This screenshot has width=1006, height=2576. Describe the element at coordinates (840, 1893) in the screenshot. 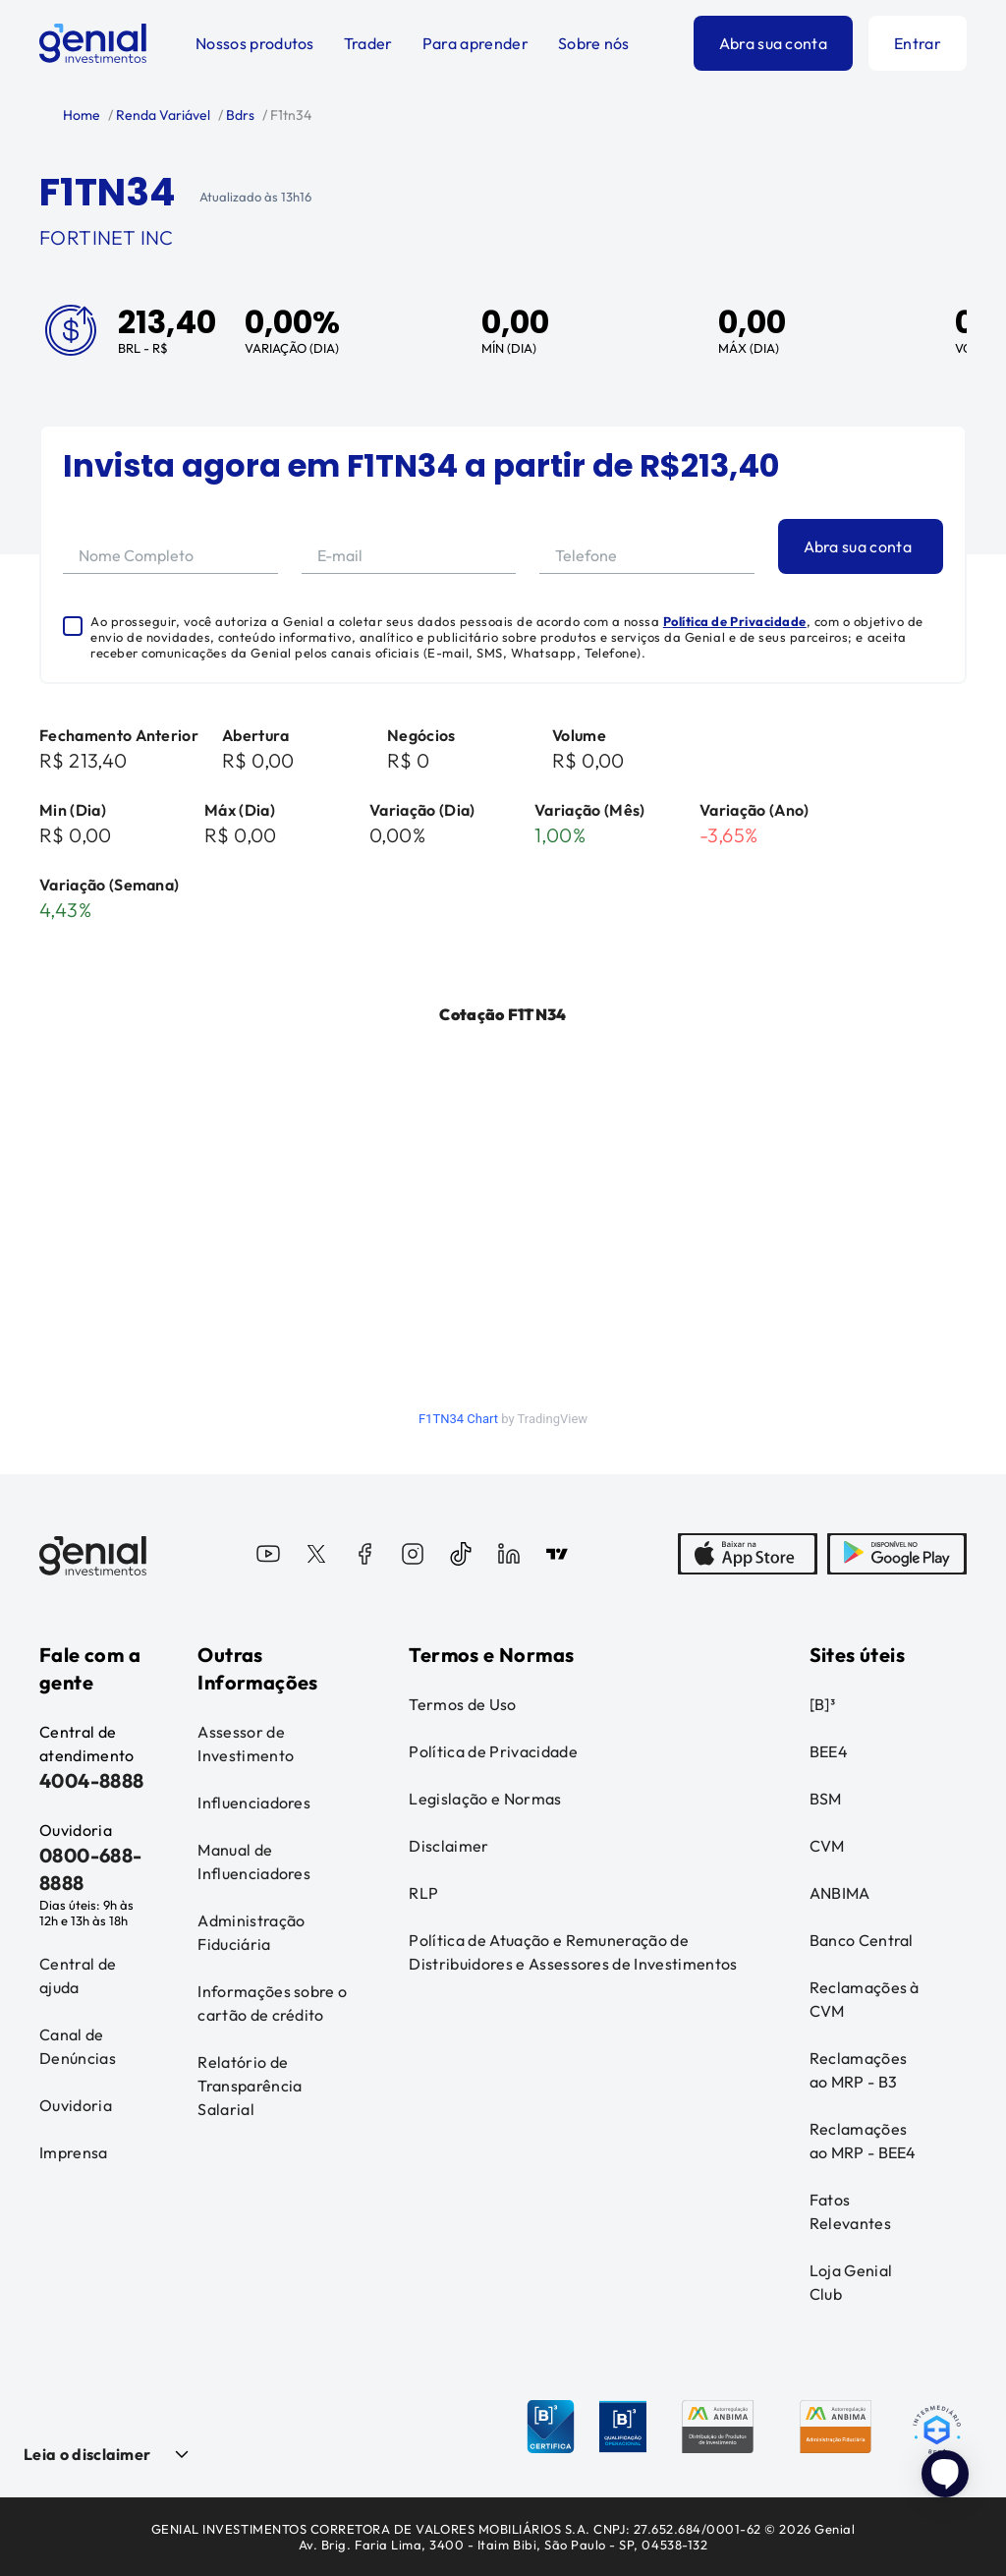

I see `ANBIMA` at that location.